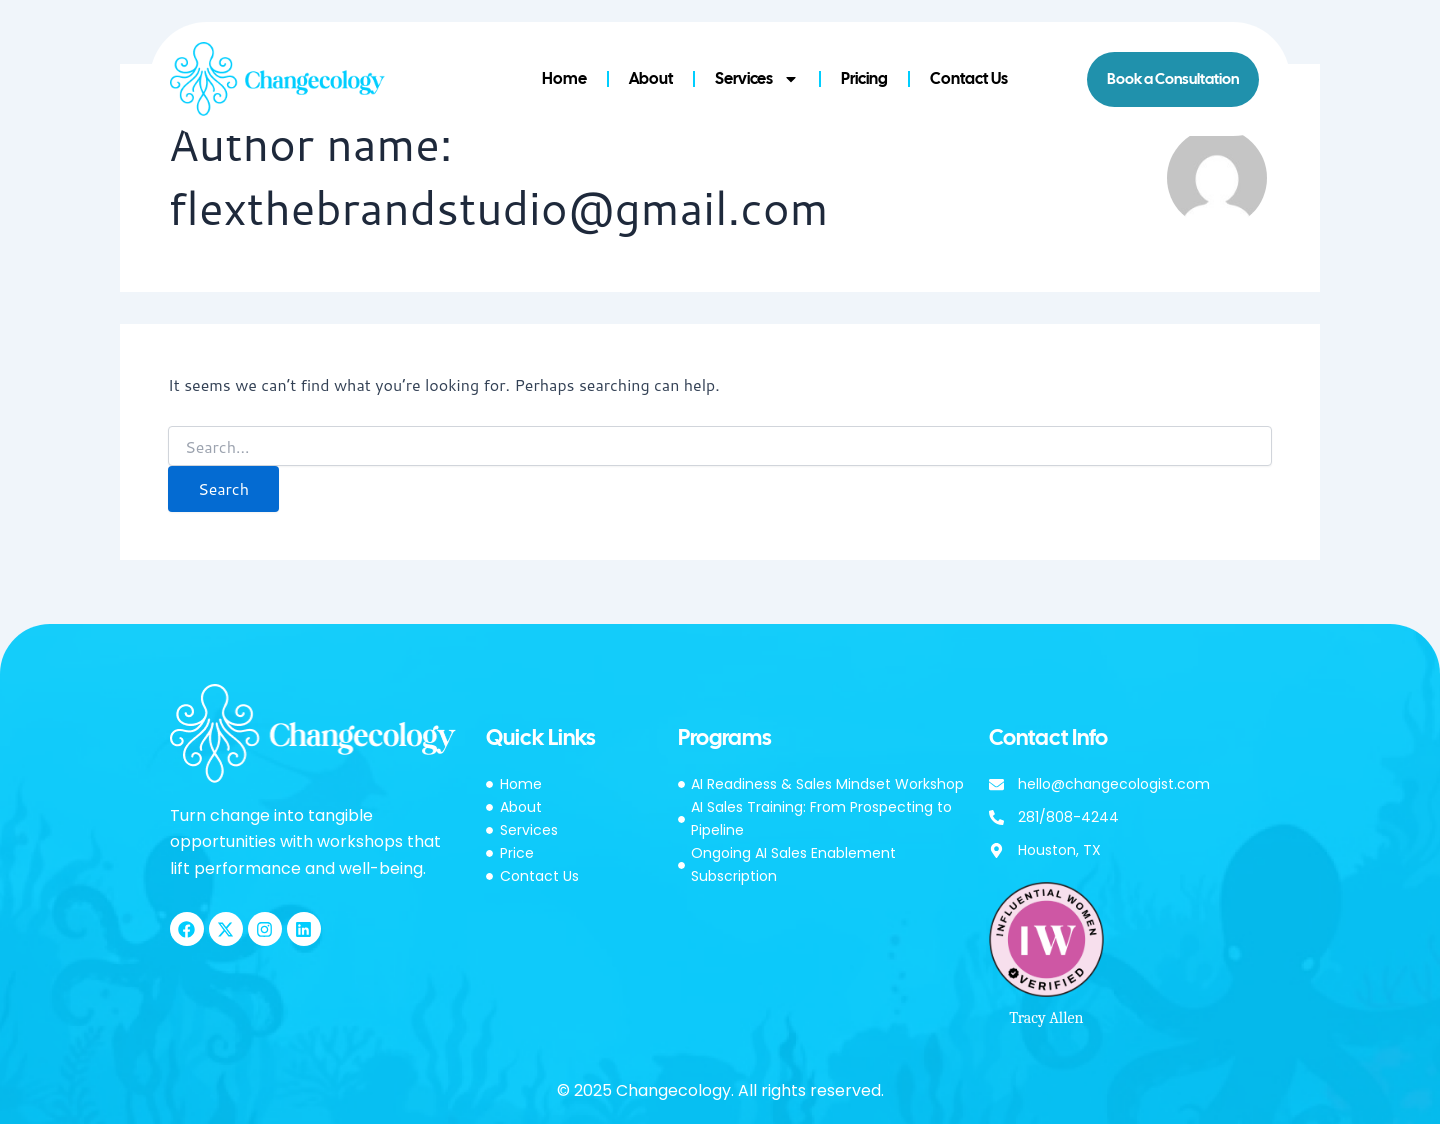  What do you see at coordinates (864, 78) in the screenshot?
I see `Pricing` at bounding box center [864, 78].